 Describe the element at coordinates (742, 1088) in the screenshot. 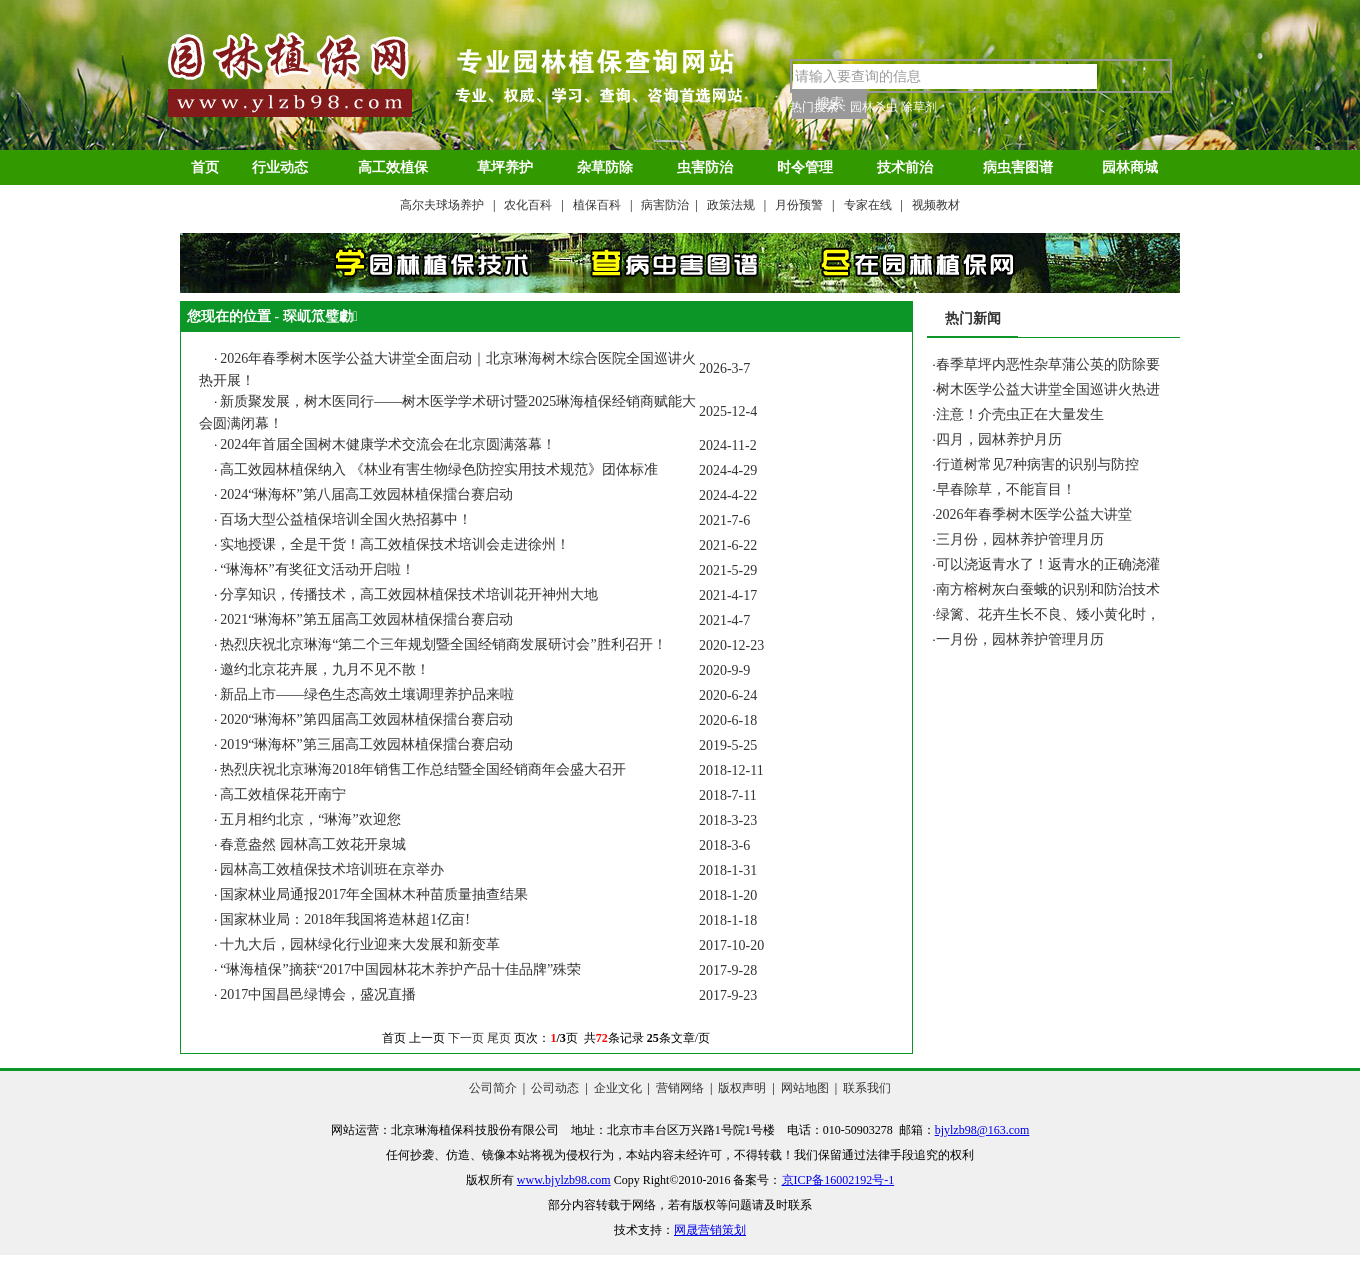

I see `版权声明` at that location.